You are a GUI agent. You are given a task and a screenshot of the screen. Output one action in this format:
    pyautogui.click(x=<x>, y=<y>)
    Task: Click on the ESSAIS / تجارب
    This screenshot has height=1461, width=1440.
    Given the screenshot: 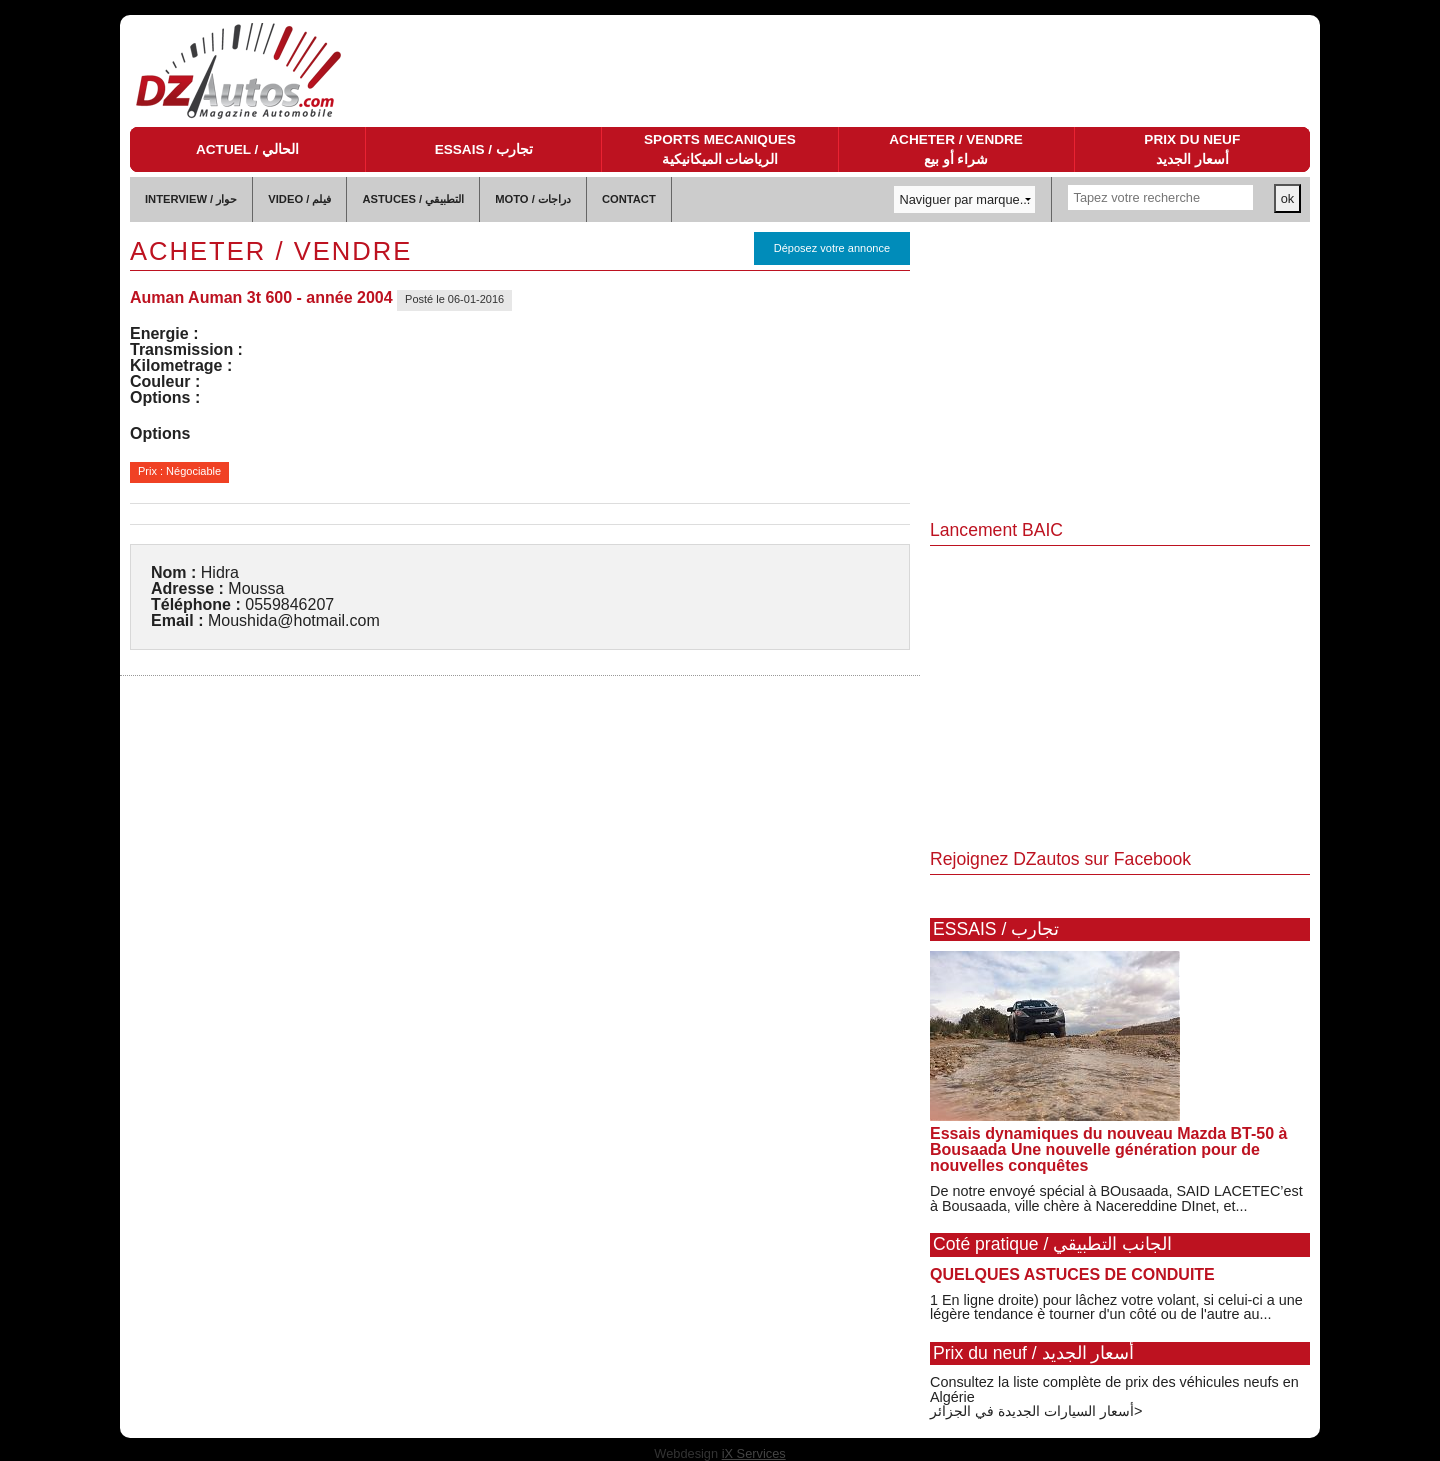 What is the action you would take?
    pyautogui.click(x=484, y=149)
    